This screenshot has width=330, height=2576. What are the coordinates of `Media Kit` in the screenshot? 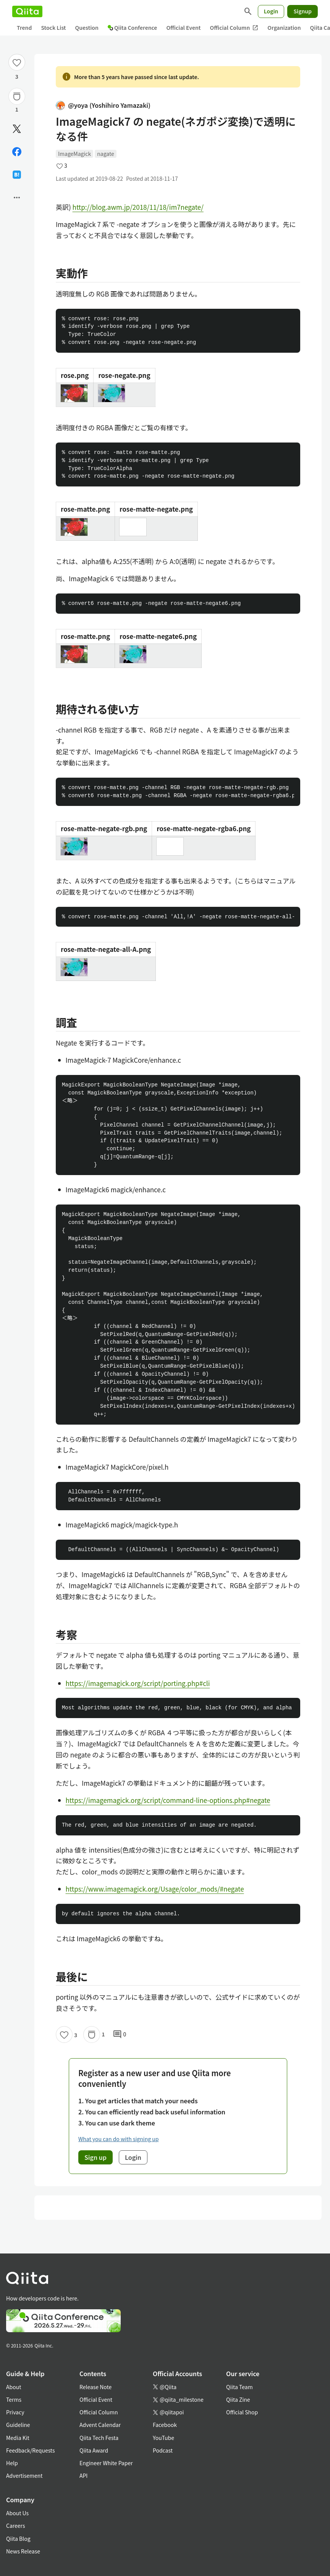 It's located at (17, 2437).